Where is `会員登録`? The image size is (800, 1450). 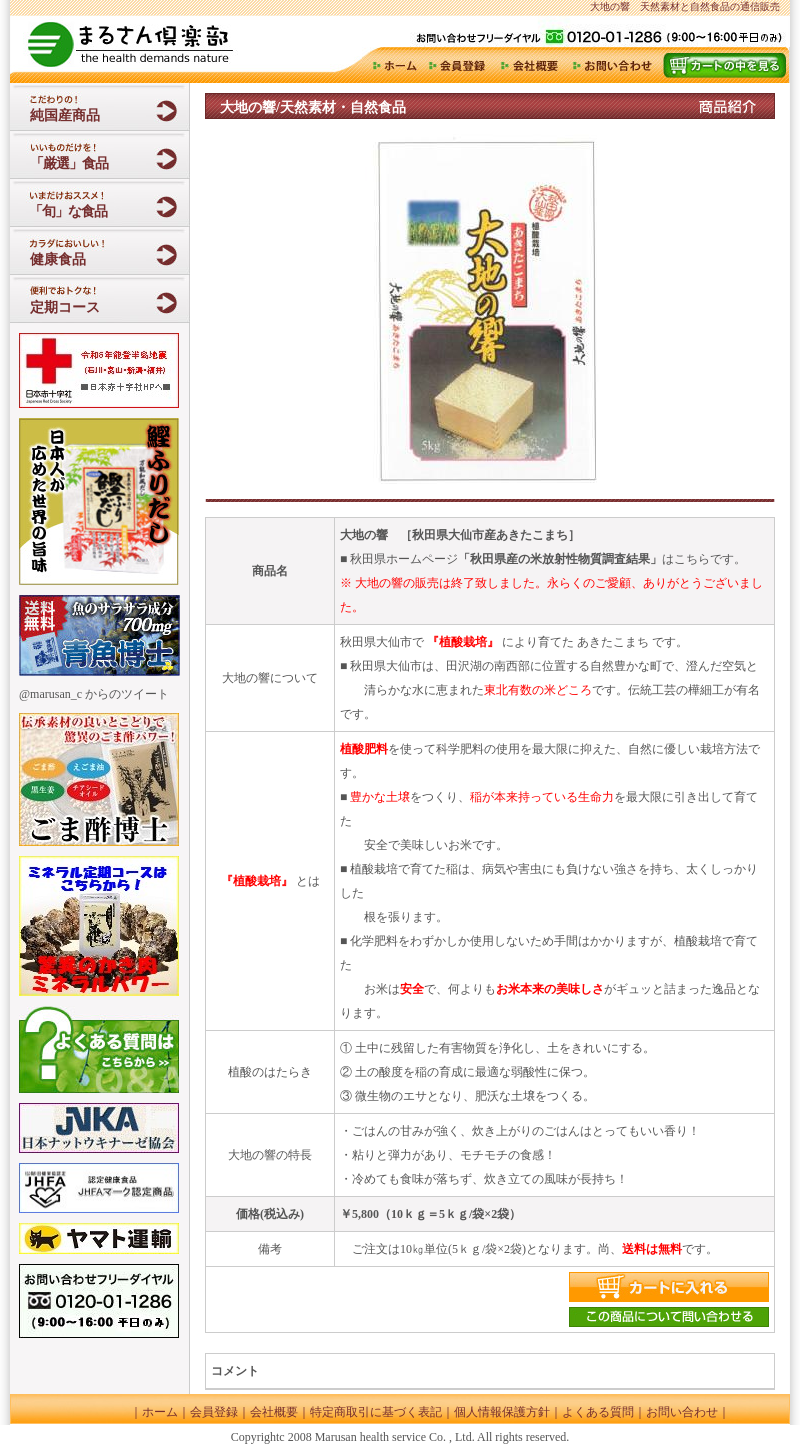
会員登録 is located at coordinates (459, 65).